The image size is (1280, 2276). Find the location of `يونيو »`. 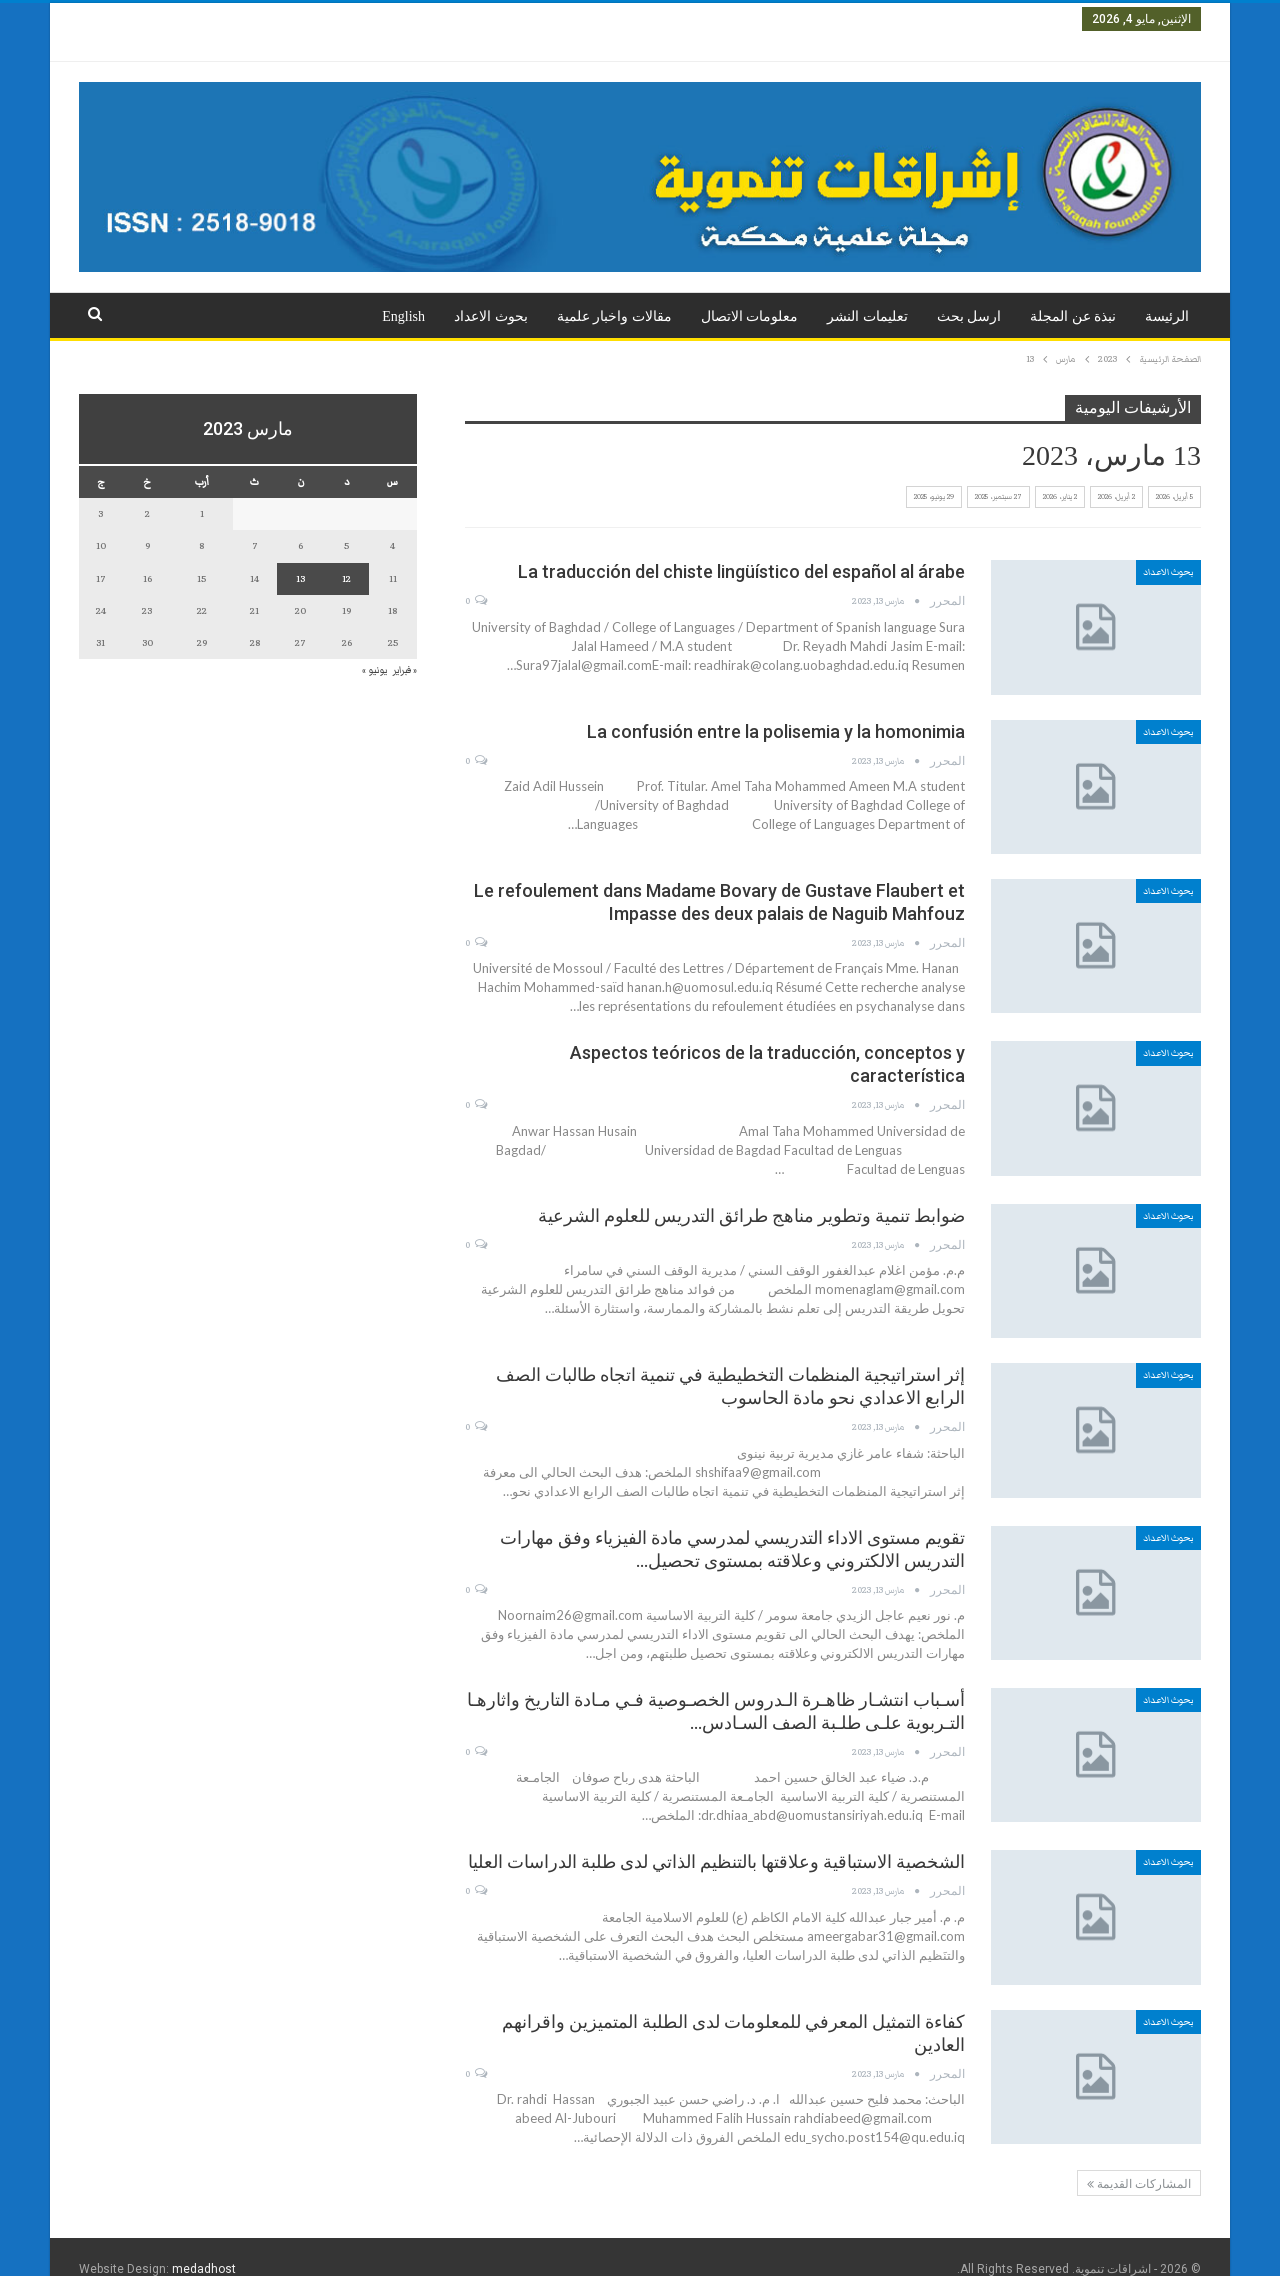

يونيو » is located at coordinates (374, 646).